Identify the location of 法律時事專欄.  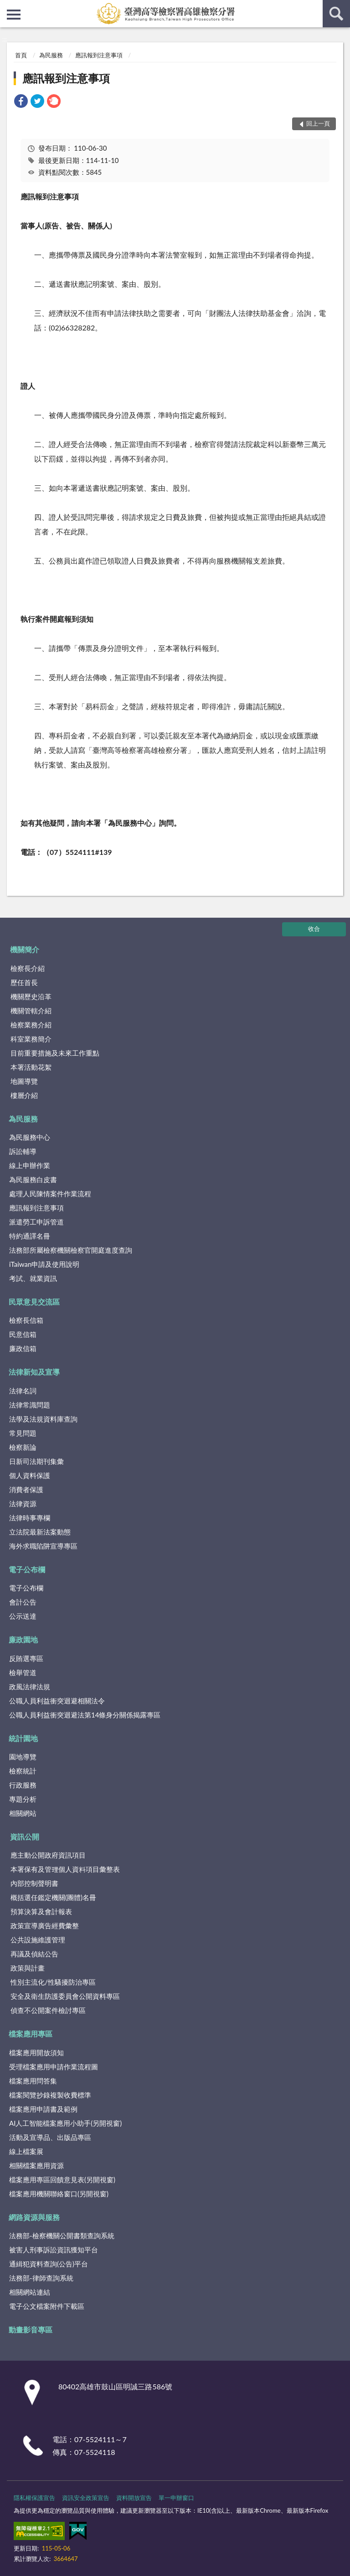
(29, 1518).